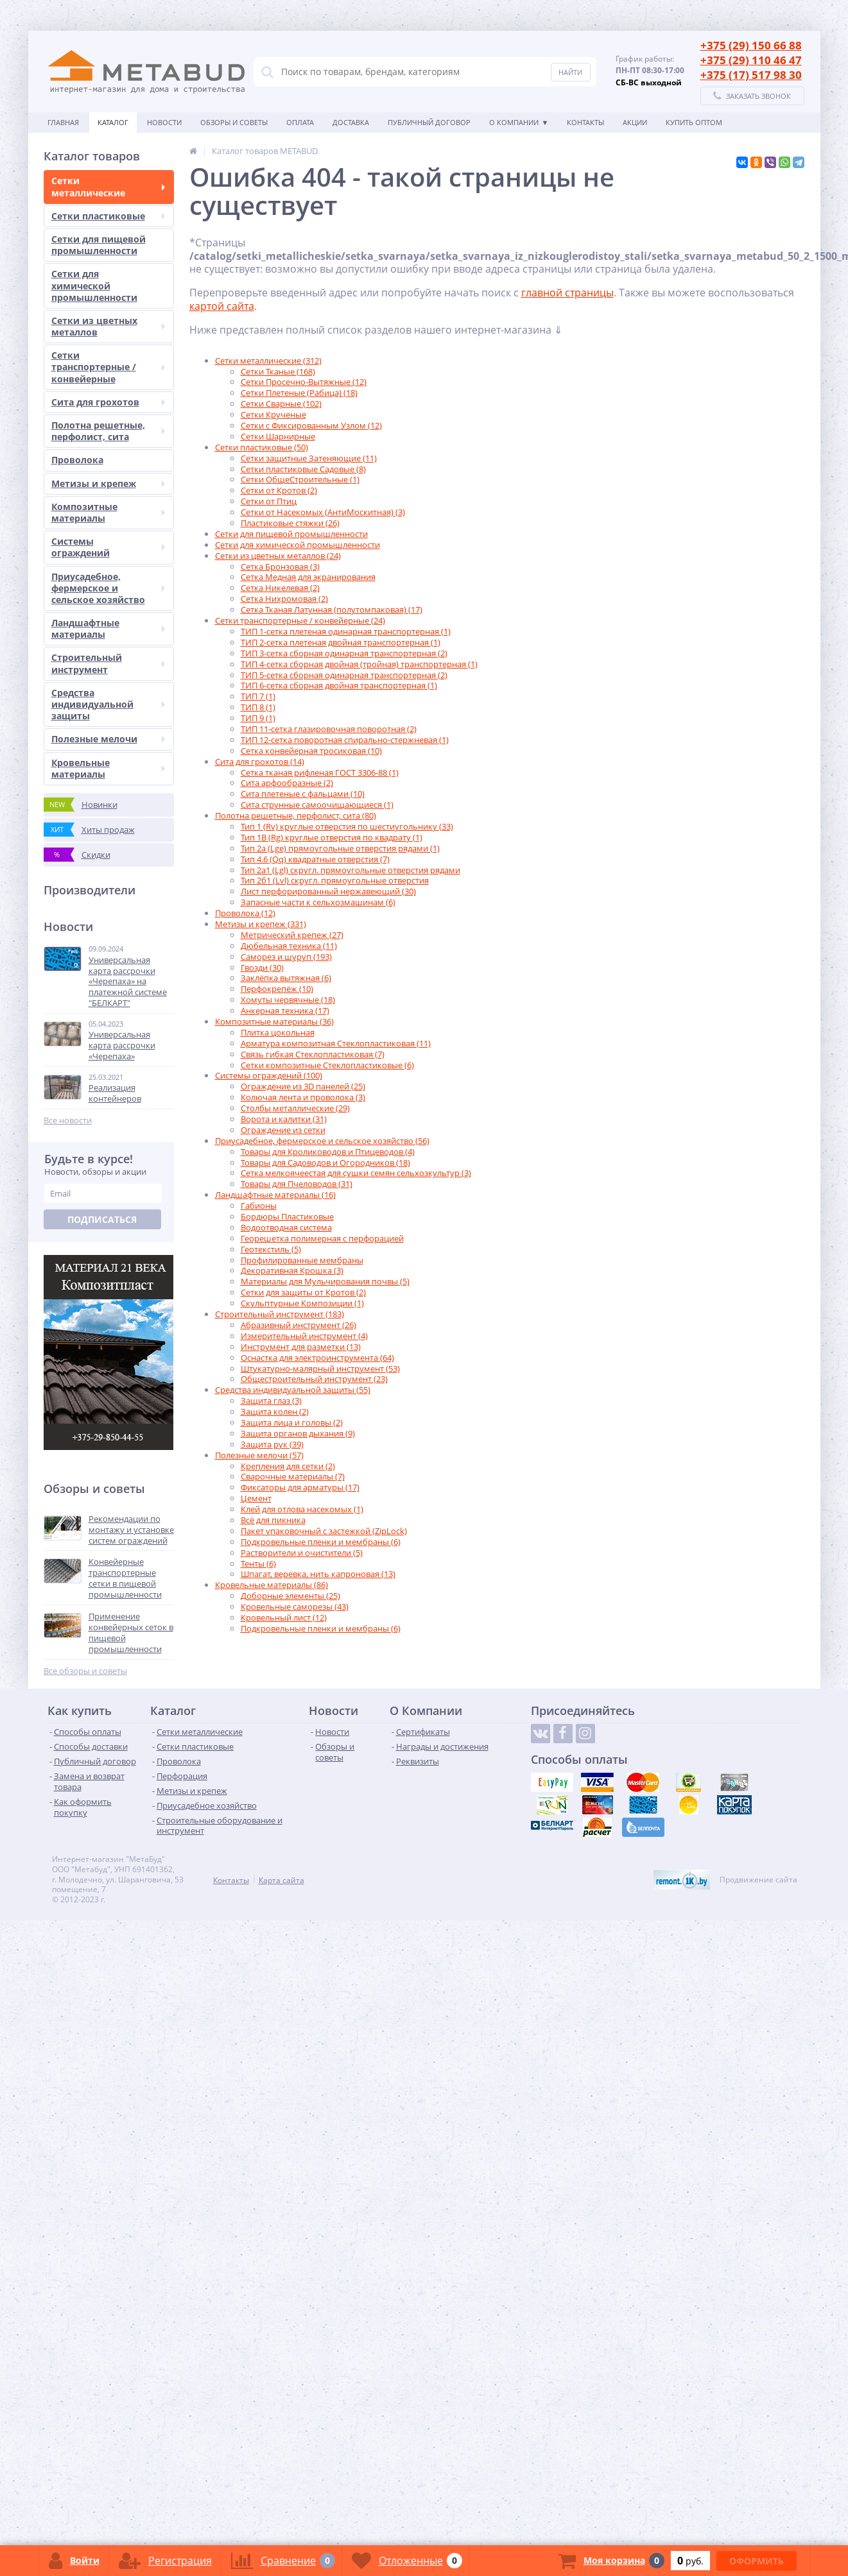  Describe the element at coordinates (304, 382) in the screenshot. I see `Сетки Просечно-Вытяжные (12)` at that location.